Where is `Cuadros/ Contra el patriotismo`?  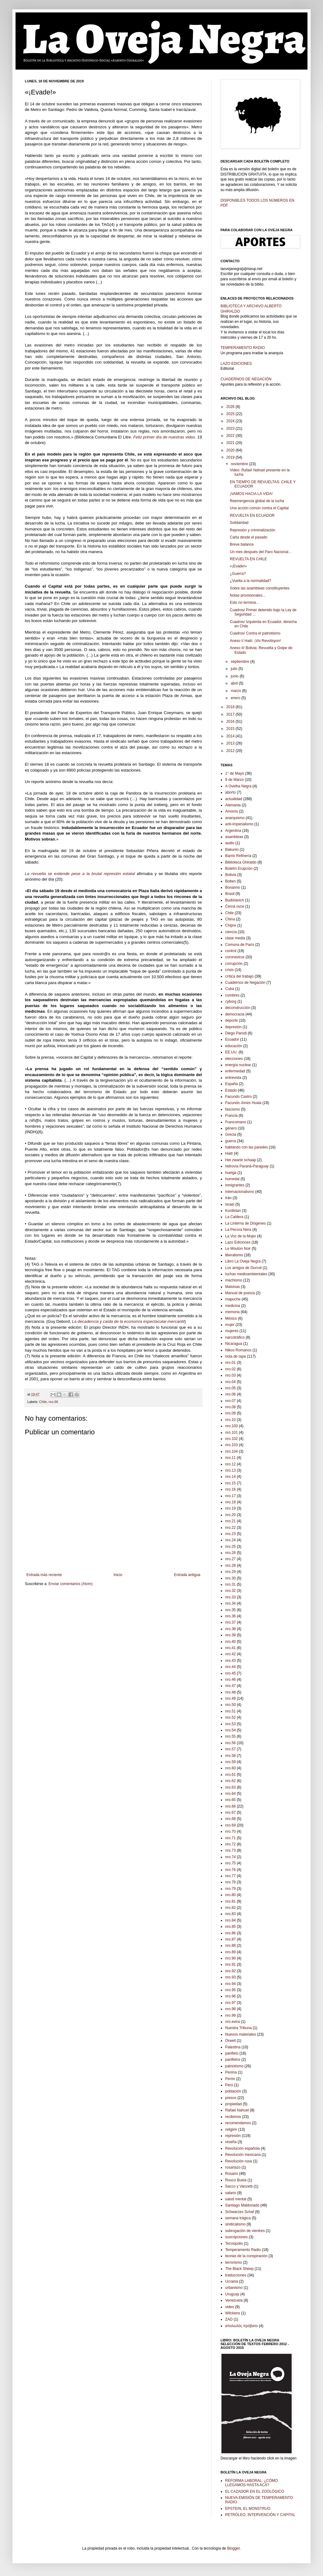
Cuadros/ Contra el patriotismo is located at coordinates (255, 633).